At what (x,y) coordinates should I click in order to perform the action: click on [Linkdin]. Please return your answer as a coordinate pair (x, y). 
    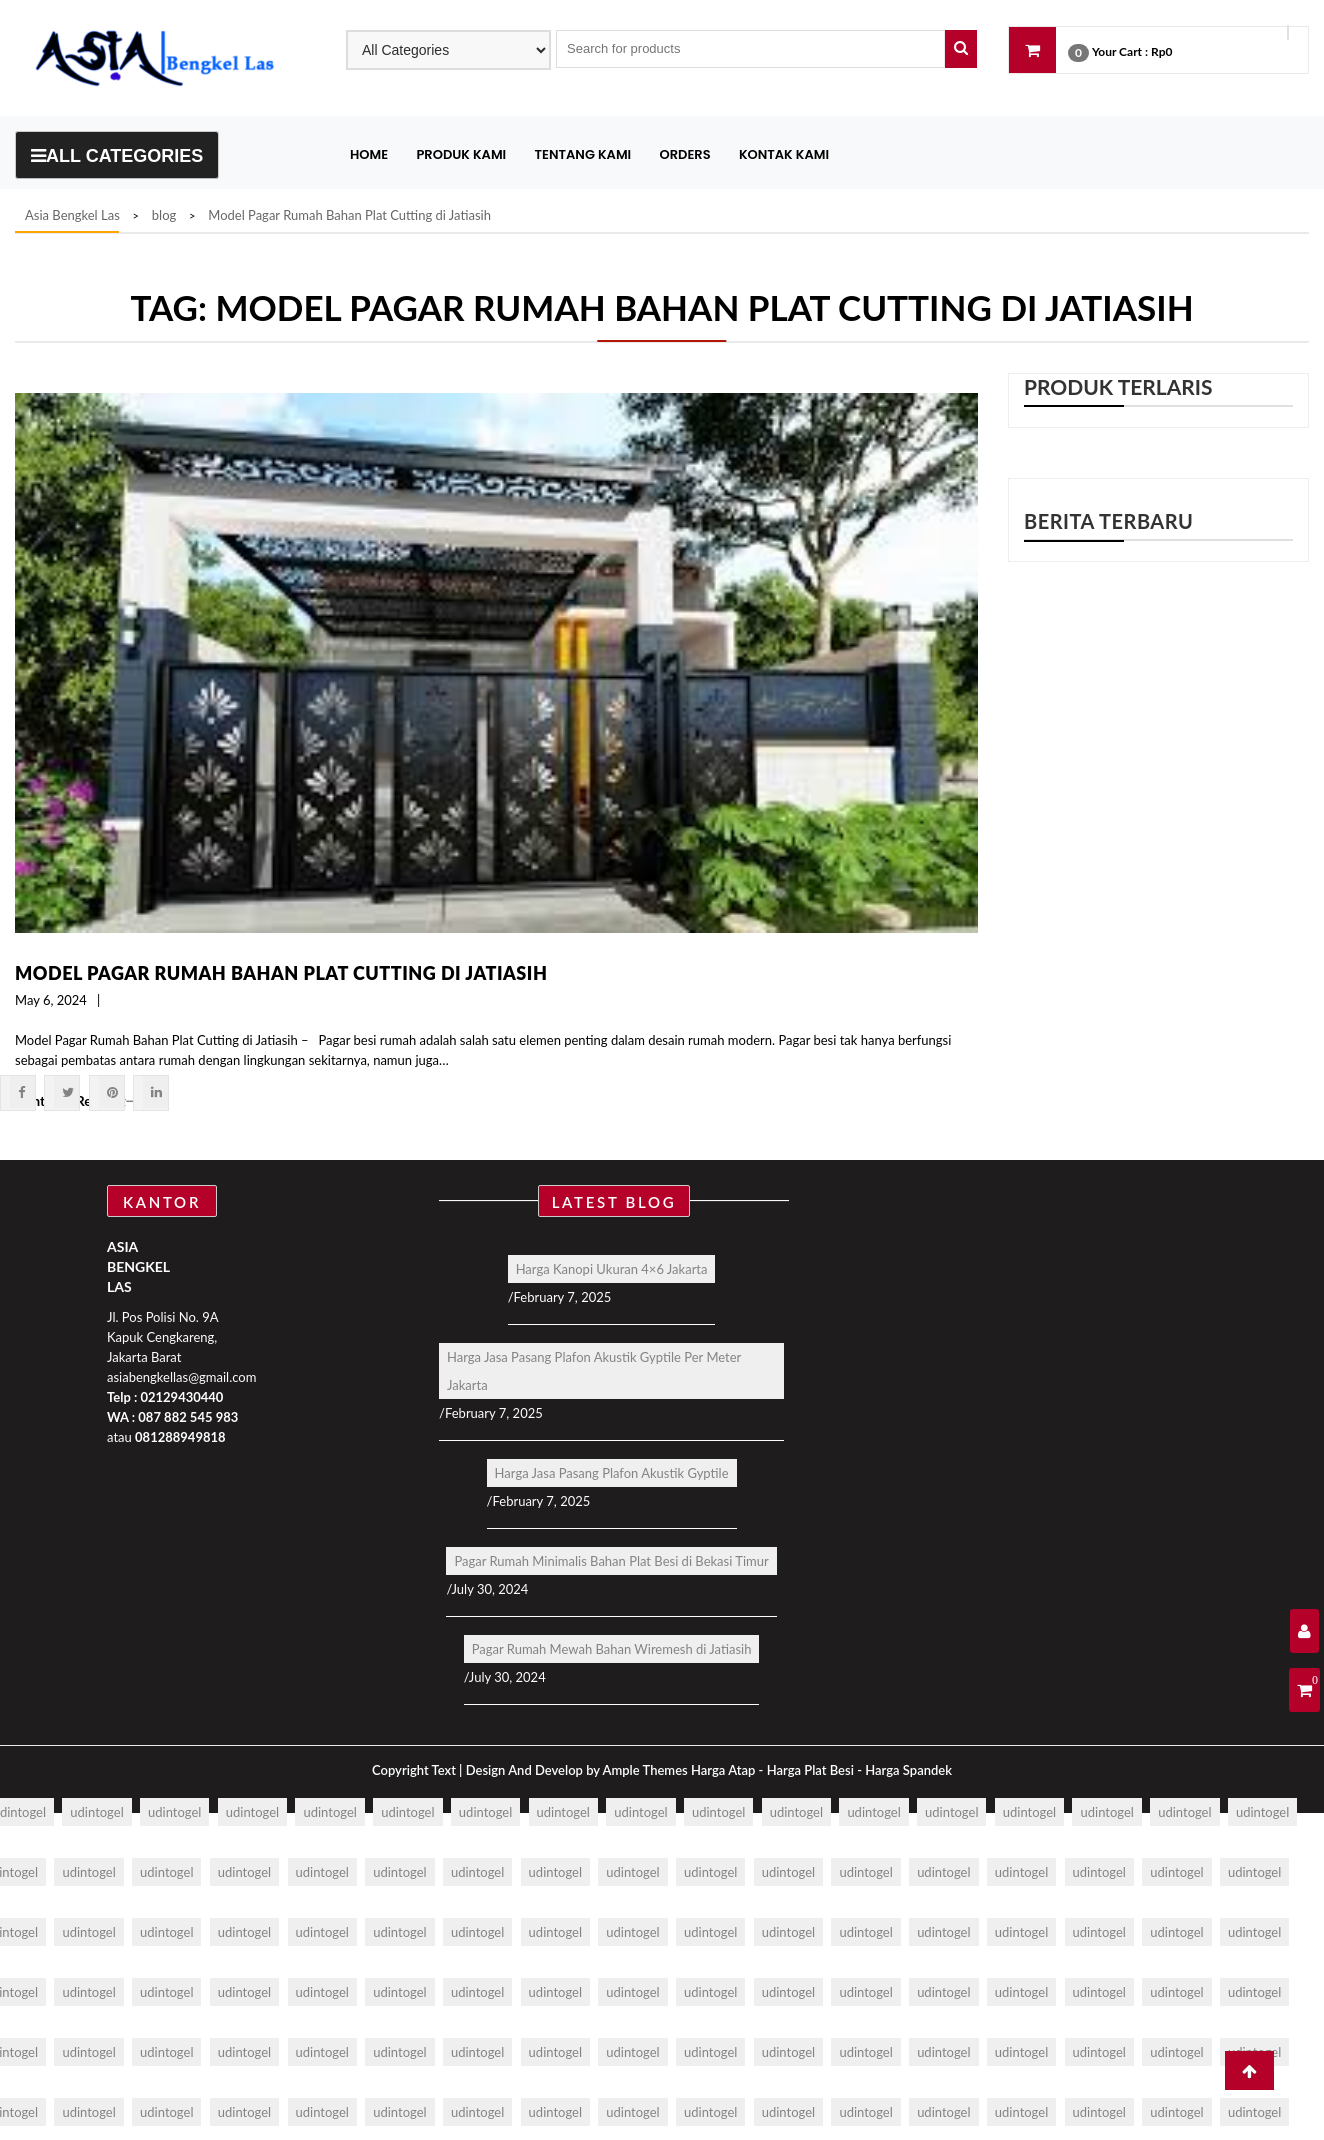
    Looking at the image, I should click on (155, 1092).